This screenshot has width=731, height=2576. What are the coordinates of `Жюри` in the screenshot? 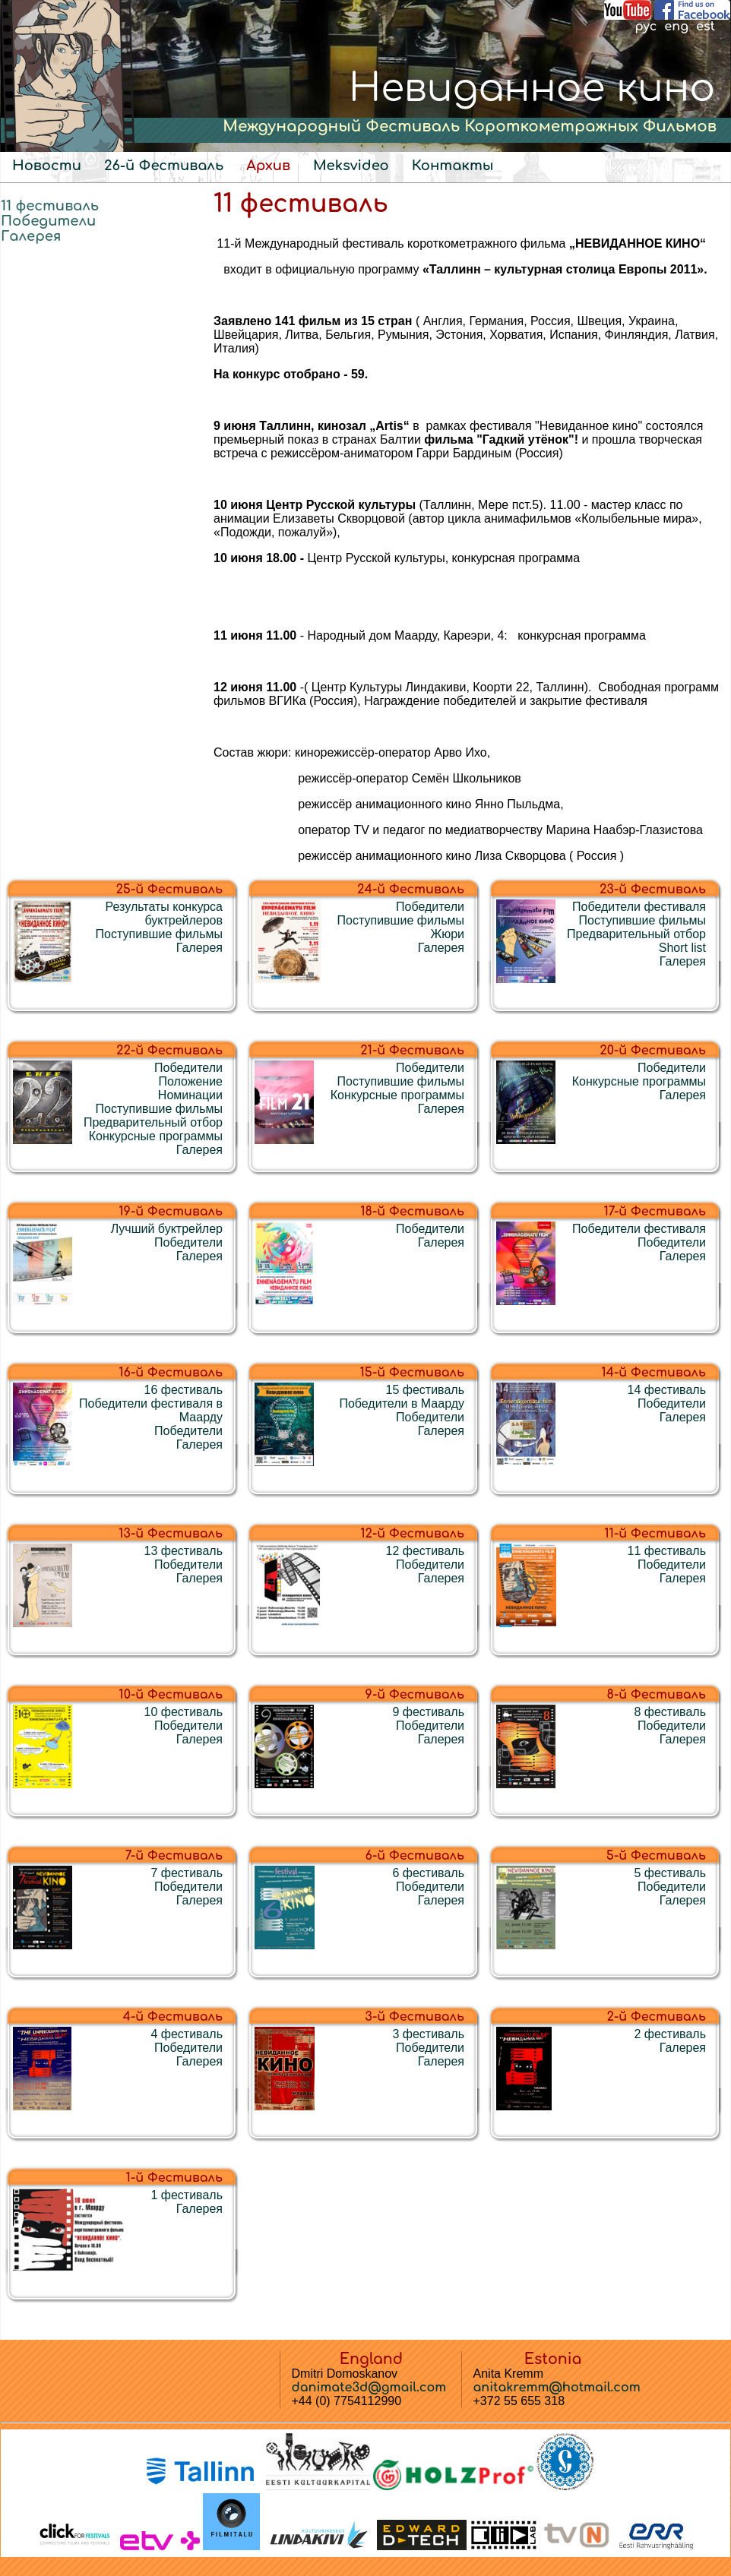 It's located at (447, 934).